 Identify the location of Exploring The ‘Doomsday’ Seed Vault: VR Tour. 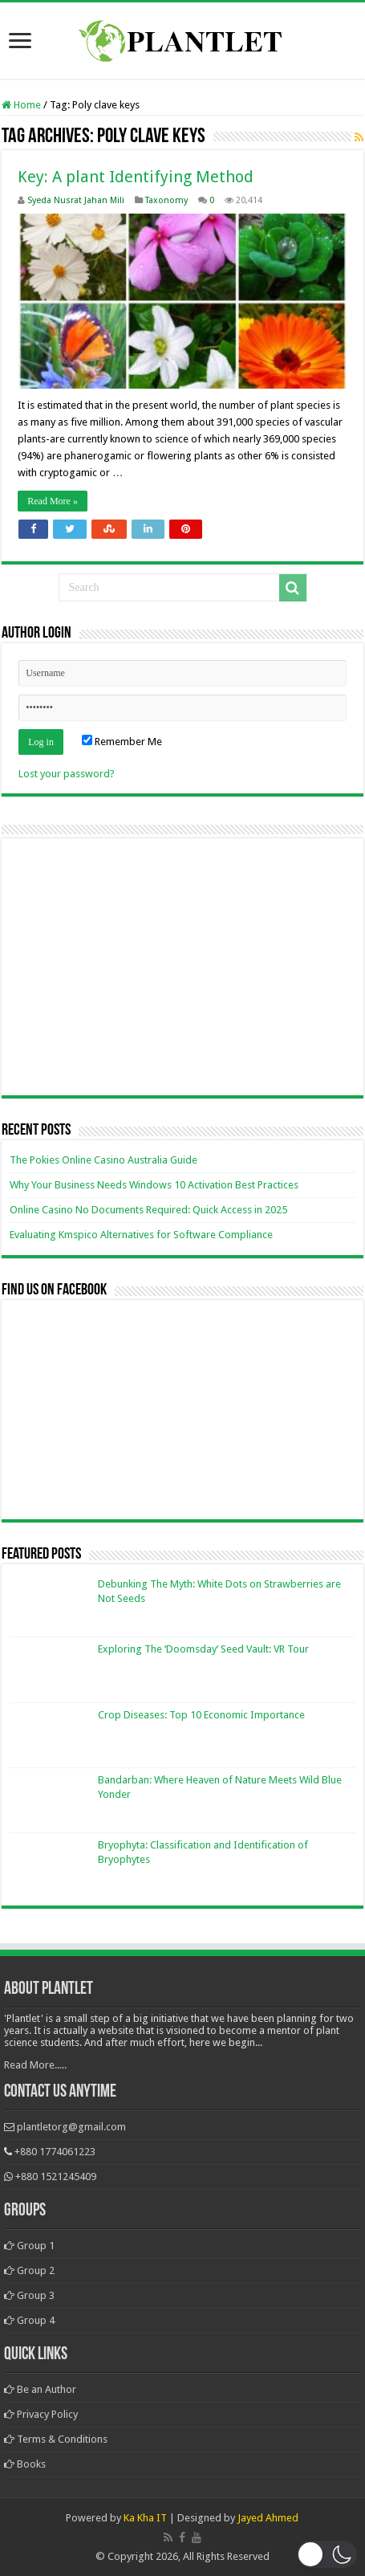
(203, 1649).